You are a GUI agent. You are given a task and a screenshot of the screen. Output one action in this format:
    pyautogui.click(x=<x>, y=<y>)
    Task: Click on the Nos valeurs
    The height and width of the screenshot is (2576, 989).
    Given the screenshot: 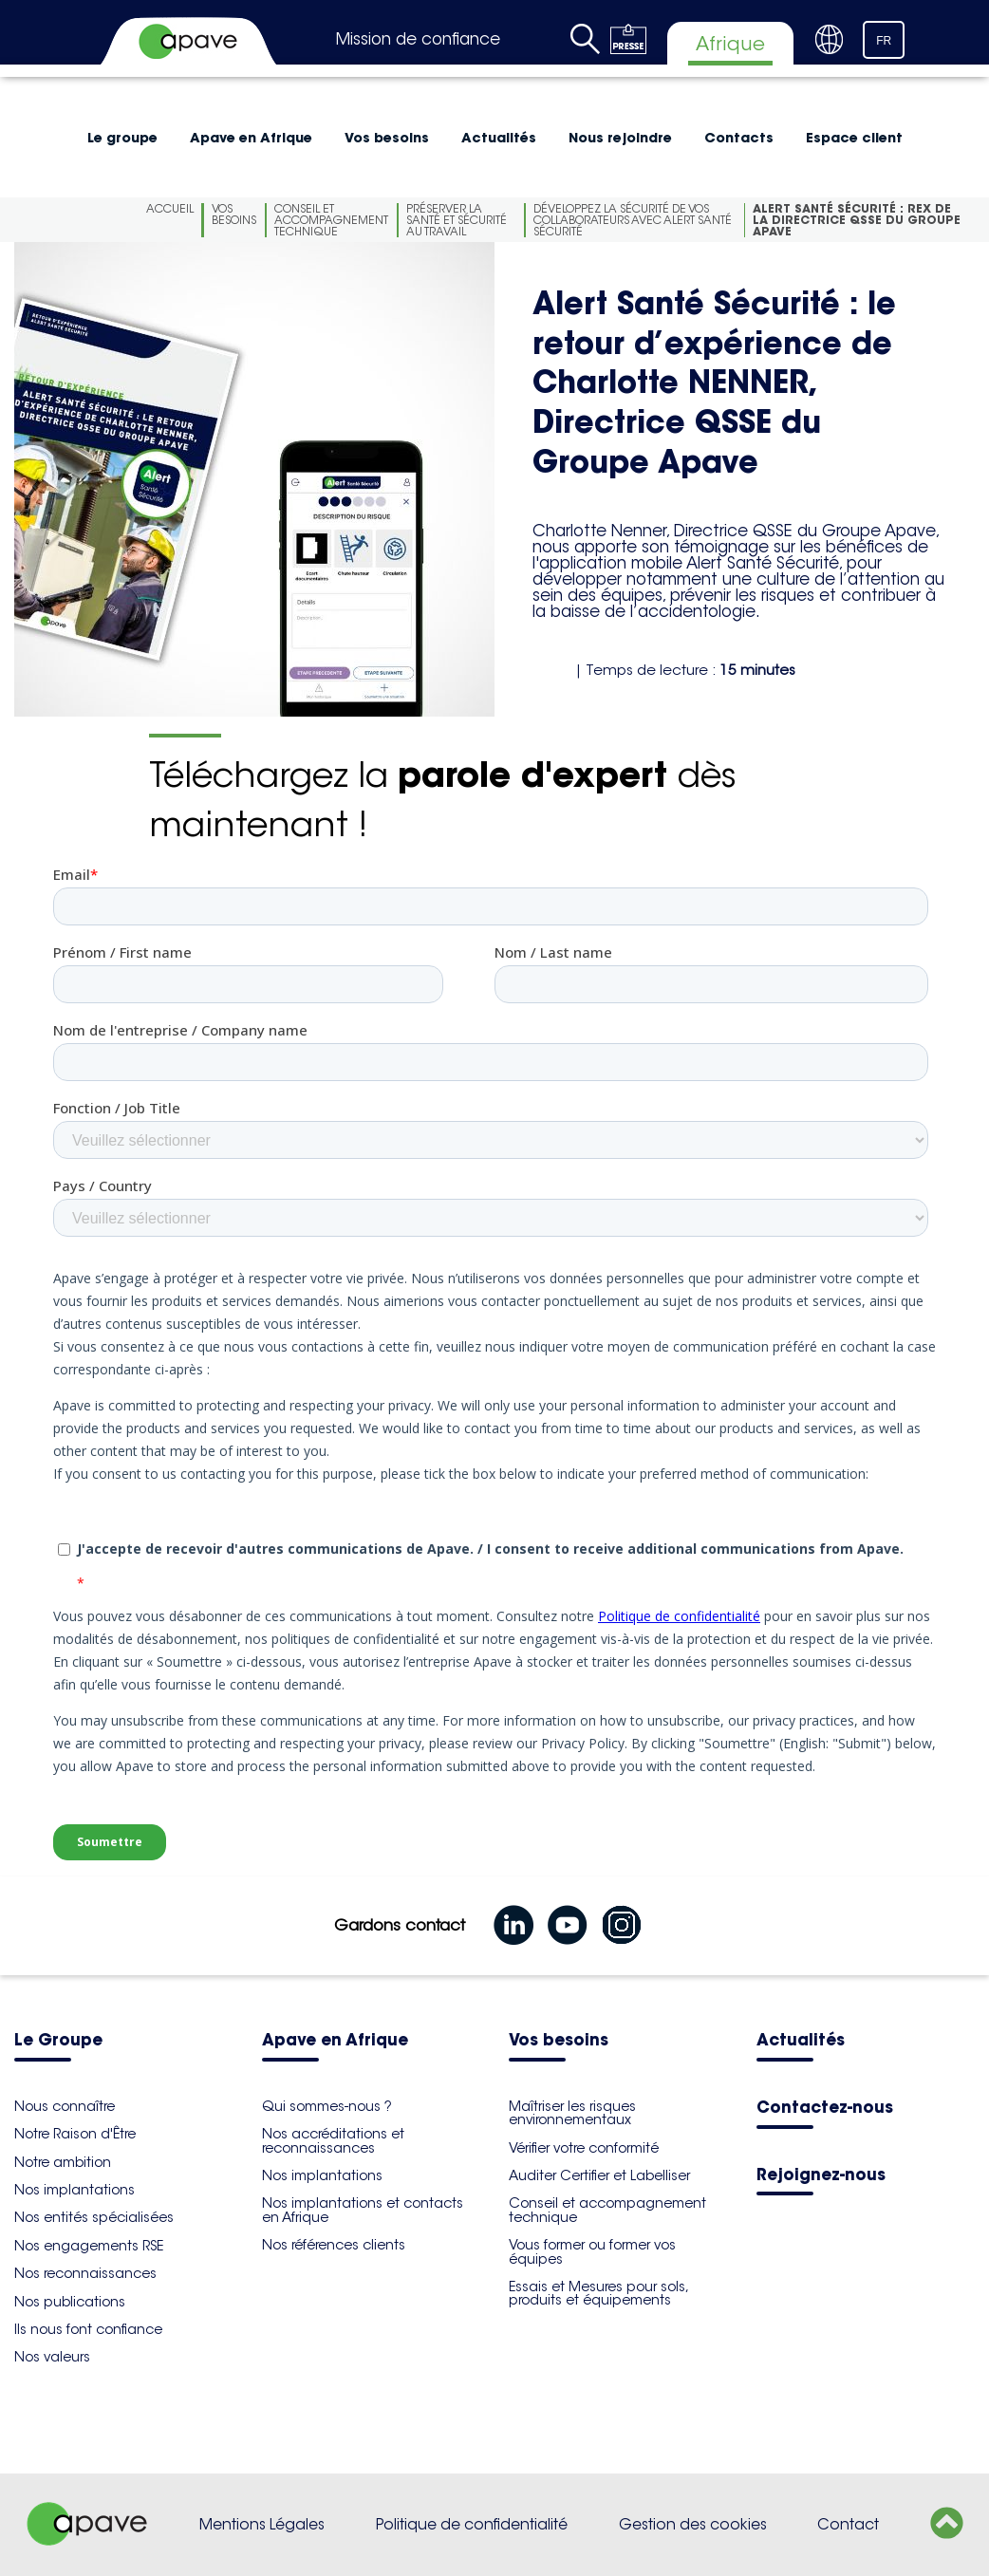 What is the action you would take?
    pyautogui.click(x=52, y=2356)
    